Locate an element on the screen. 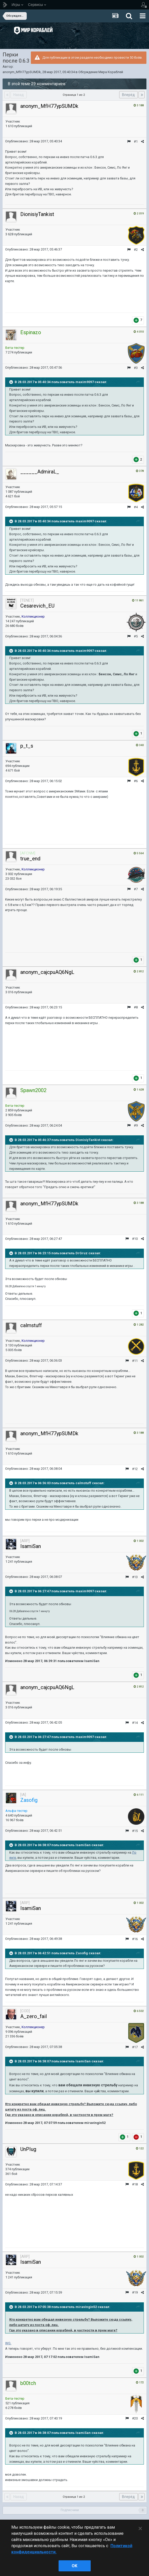 The height and width of the screenshot is (2576, 149). #12 is located at coordinates (135, 1469).